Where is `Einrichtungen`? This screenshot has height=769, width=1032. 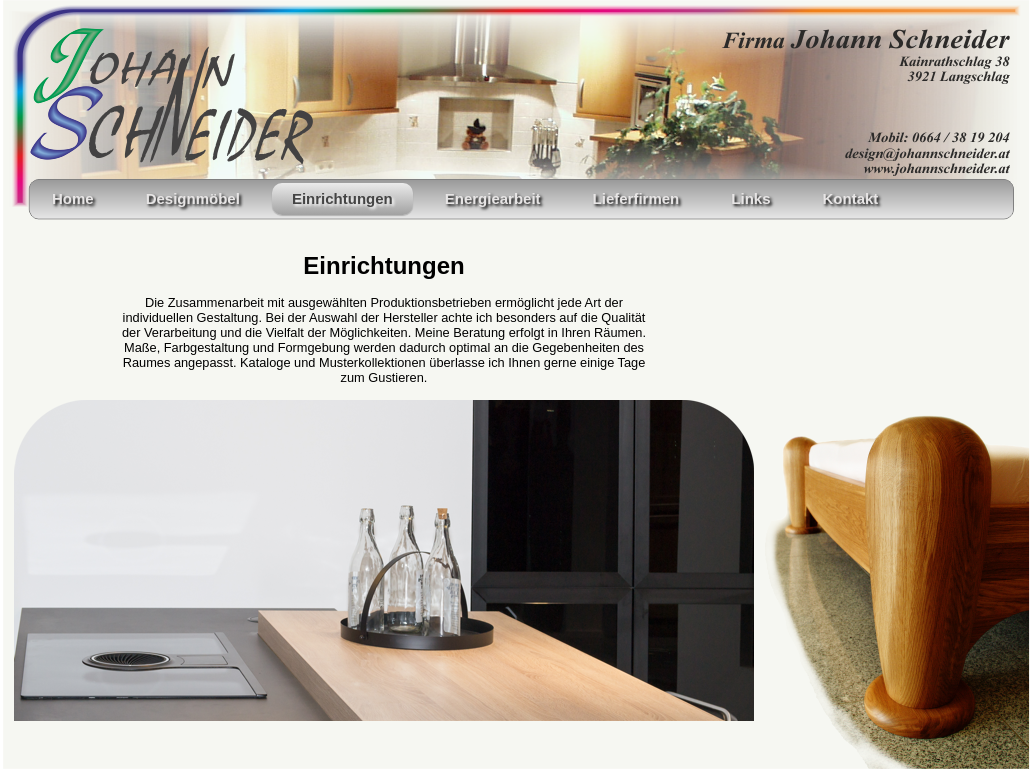
Einrichtungen is located at coordinates (342, 198).